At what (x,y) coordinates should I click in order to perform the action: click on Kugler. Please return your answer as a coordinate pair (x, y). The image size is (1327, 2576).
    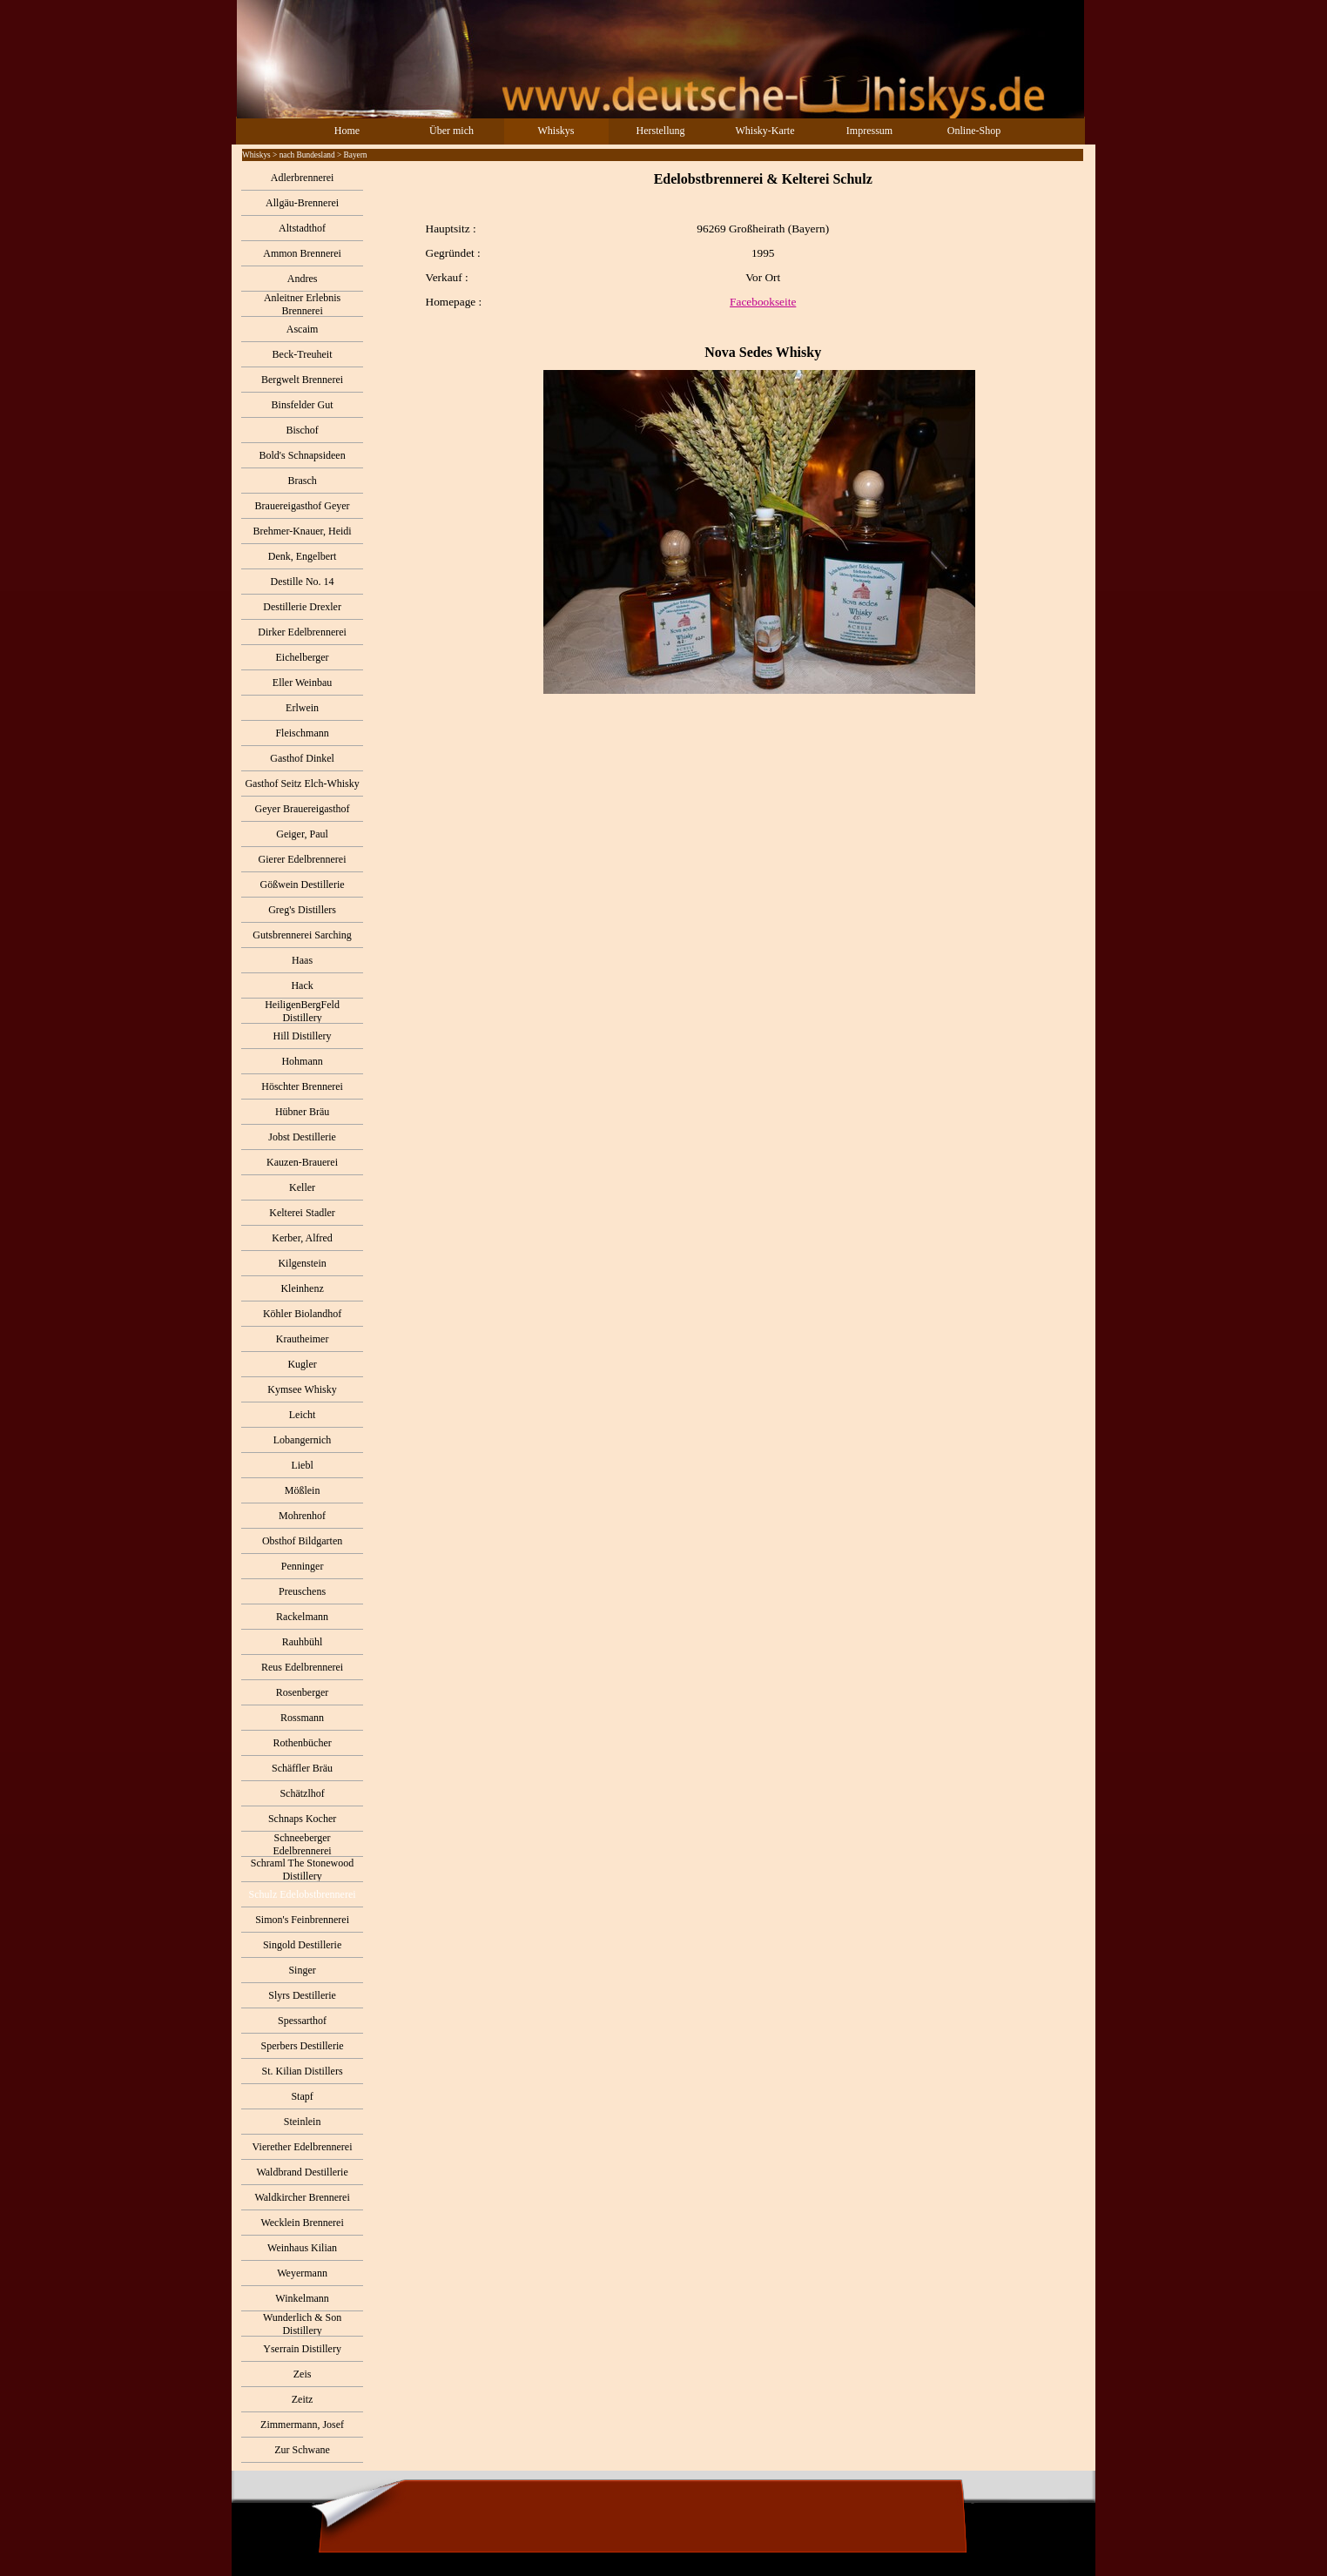
    Looking at the image, I should click on (301, 1364).